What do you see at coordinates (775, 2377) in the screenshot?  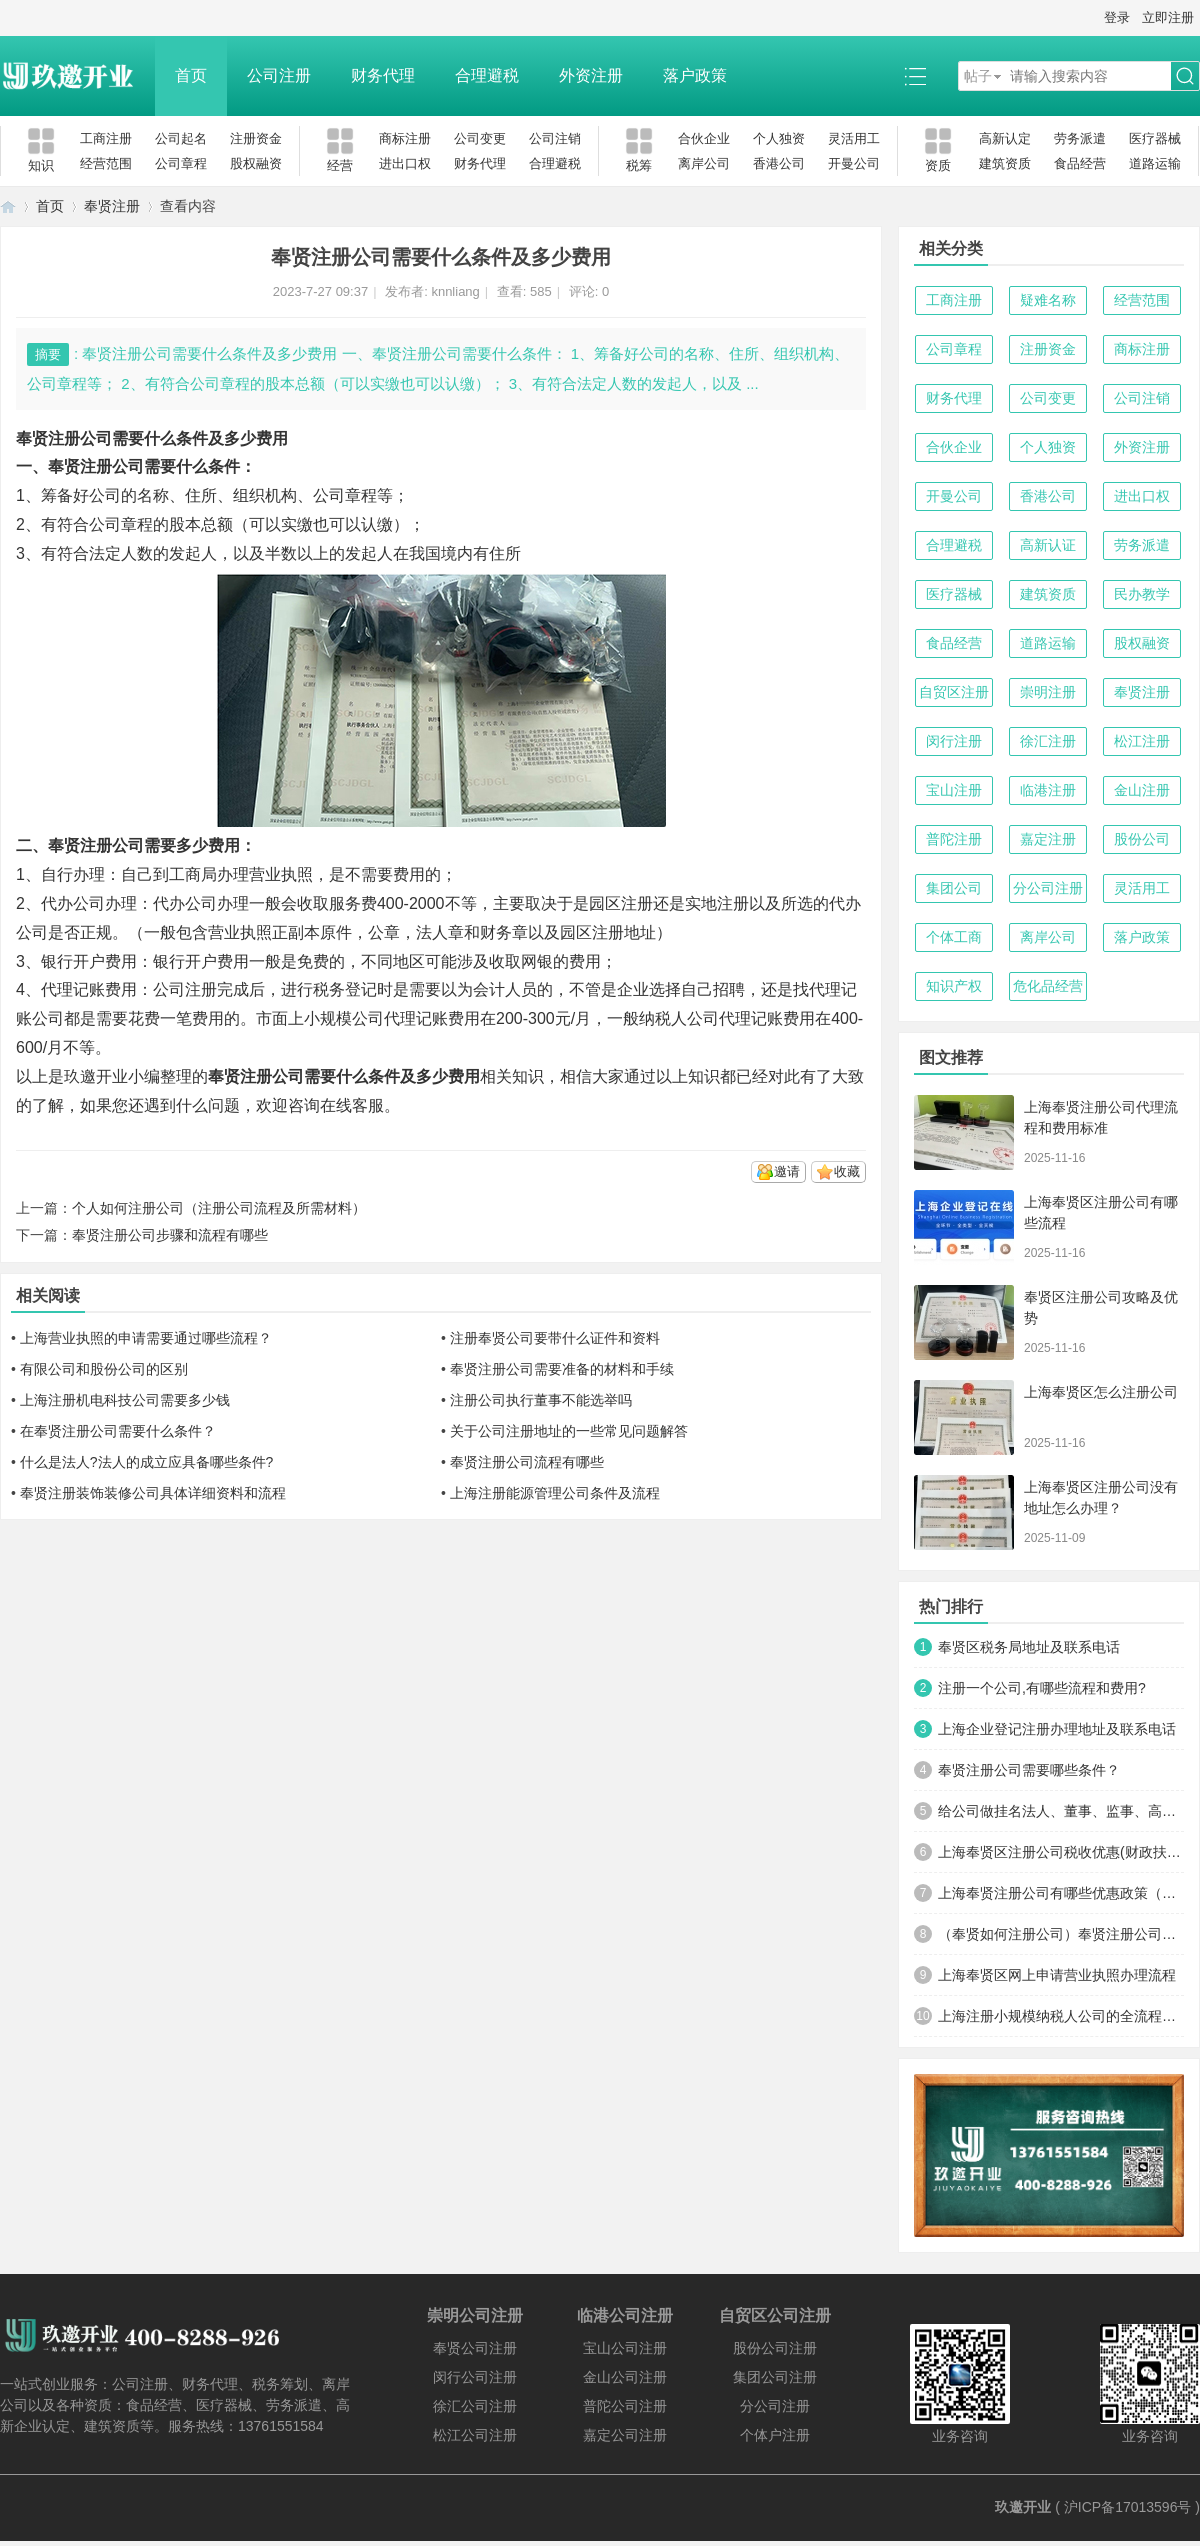 I see `集团公司注册` at bounding box center [775, 2377].